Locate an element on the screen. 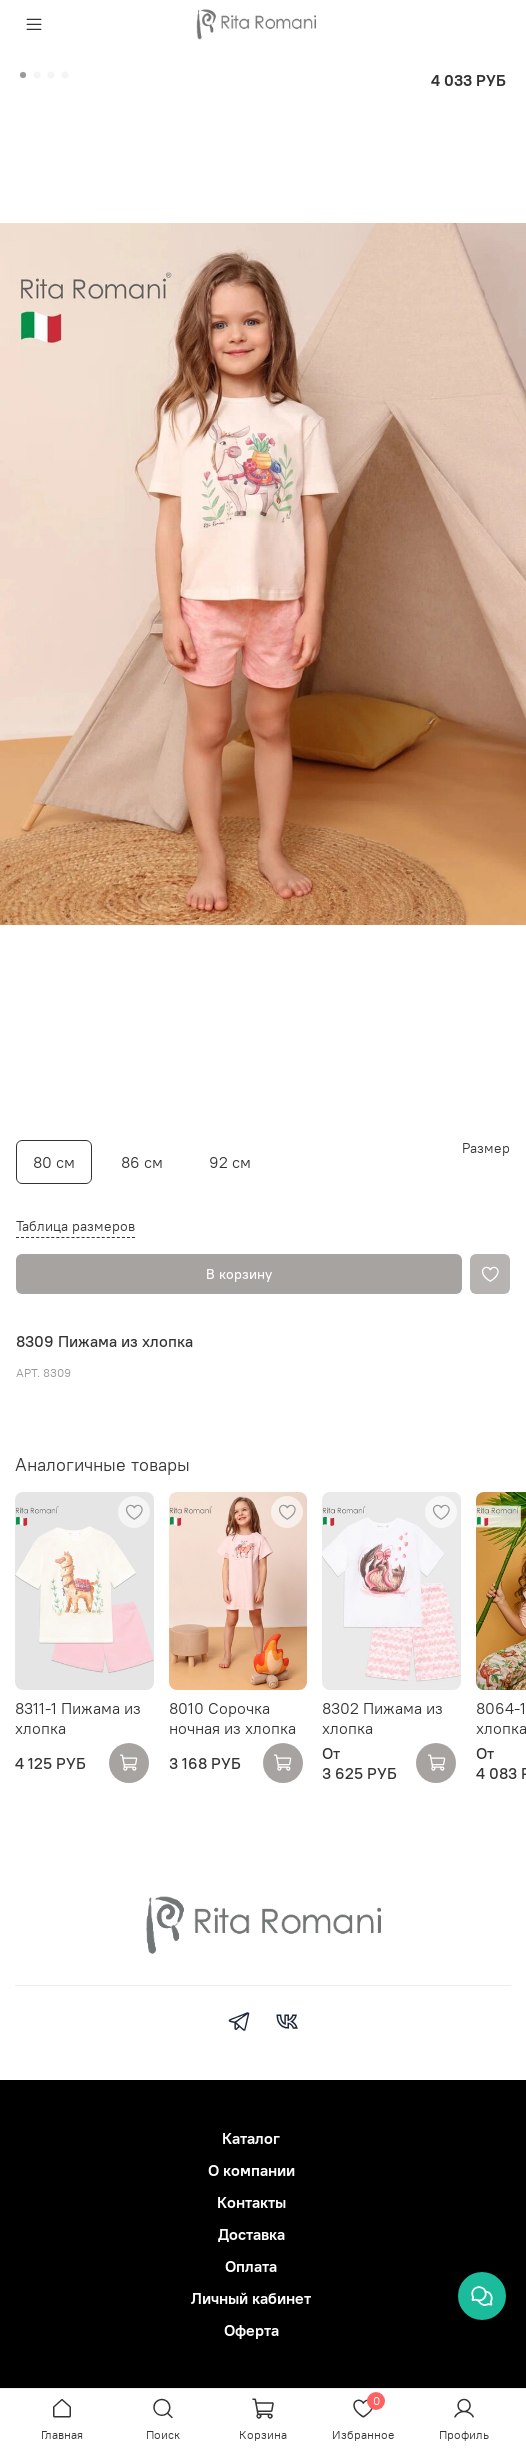 This screenshot has width=526, height=2450. 92 см is located at coordinates (230, 1162).